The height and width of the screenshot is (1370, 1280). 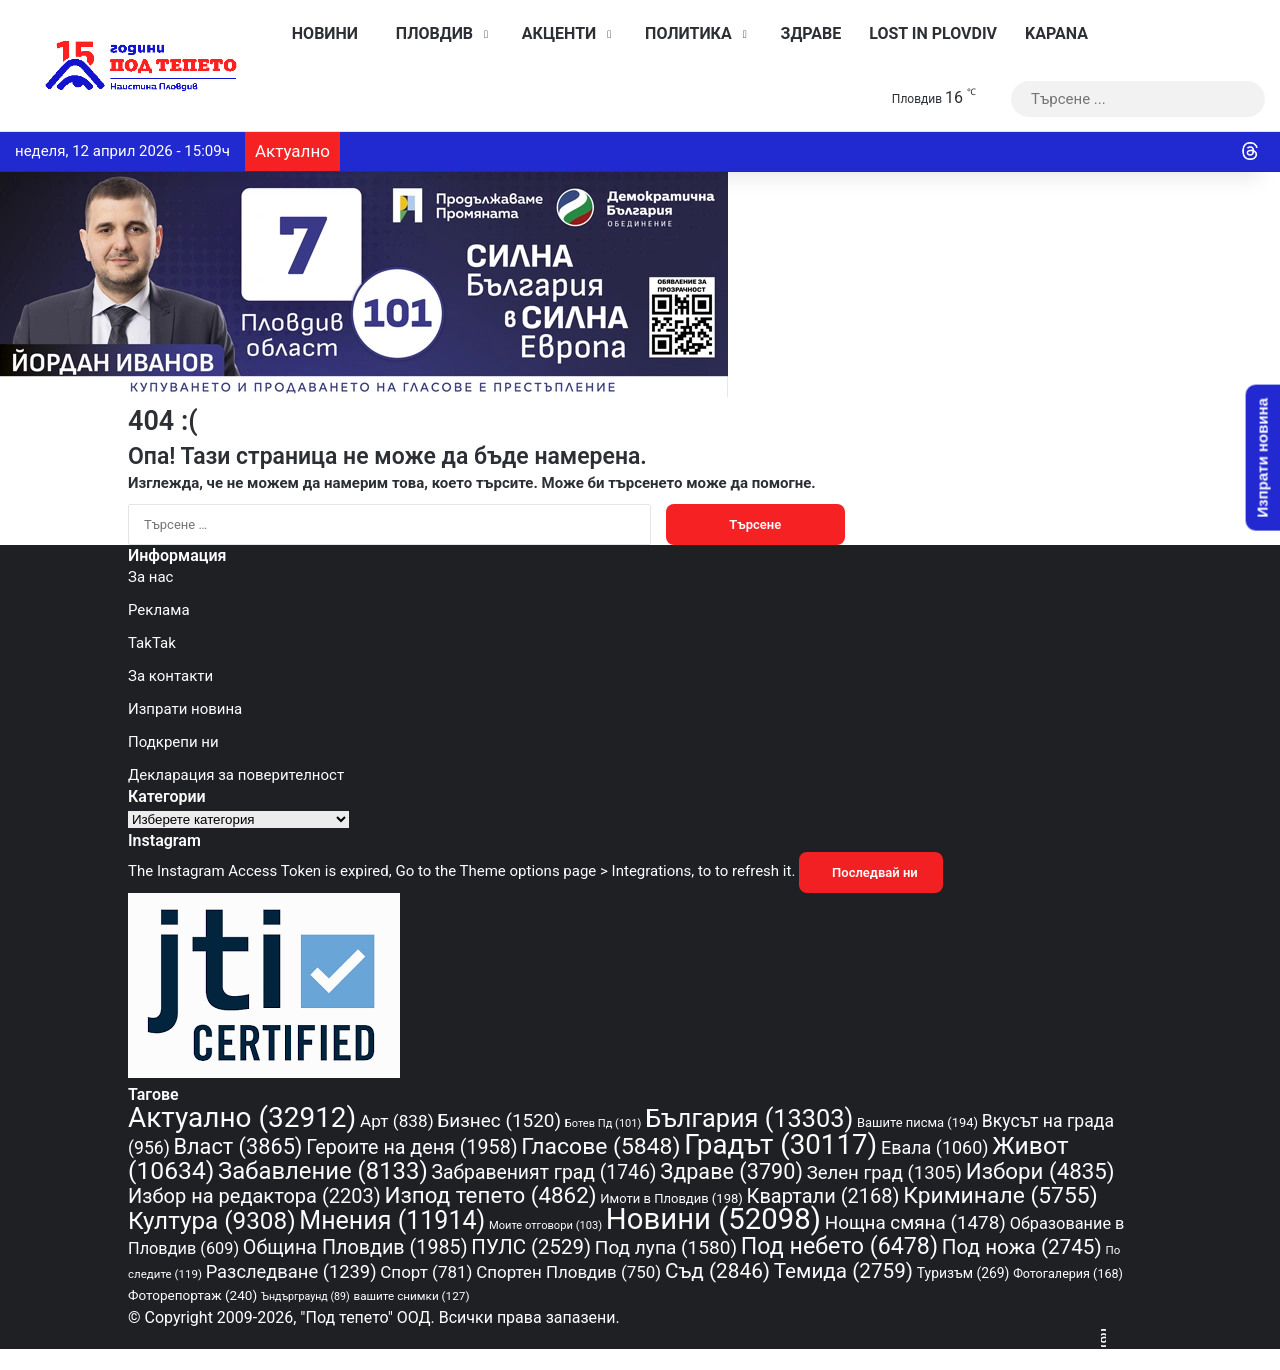 What do you see at coordinates (1068, 1273) in the screenshot?
I see `Фотогалерия [Фотогалерия (168 обекти)]` at bounding box center [1068, 1273].